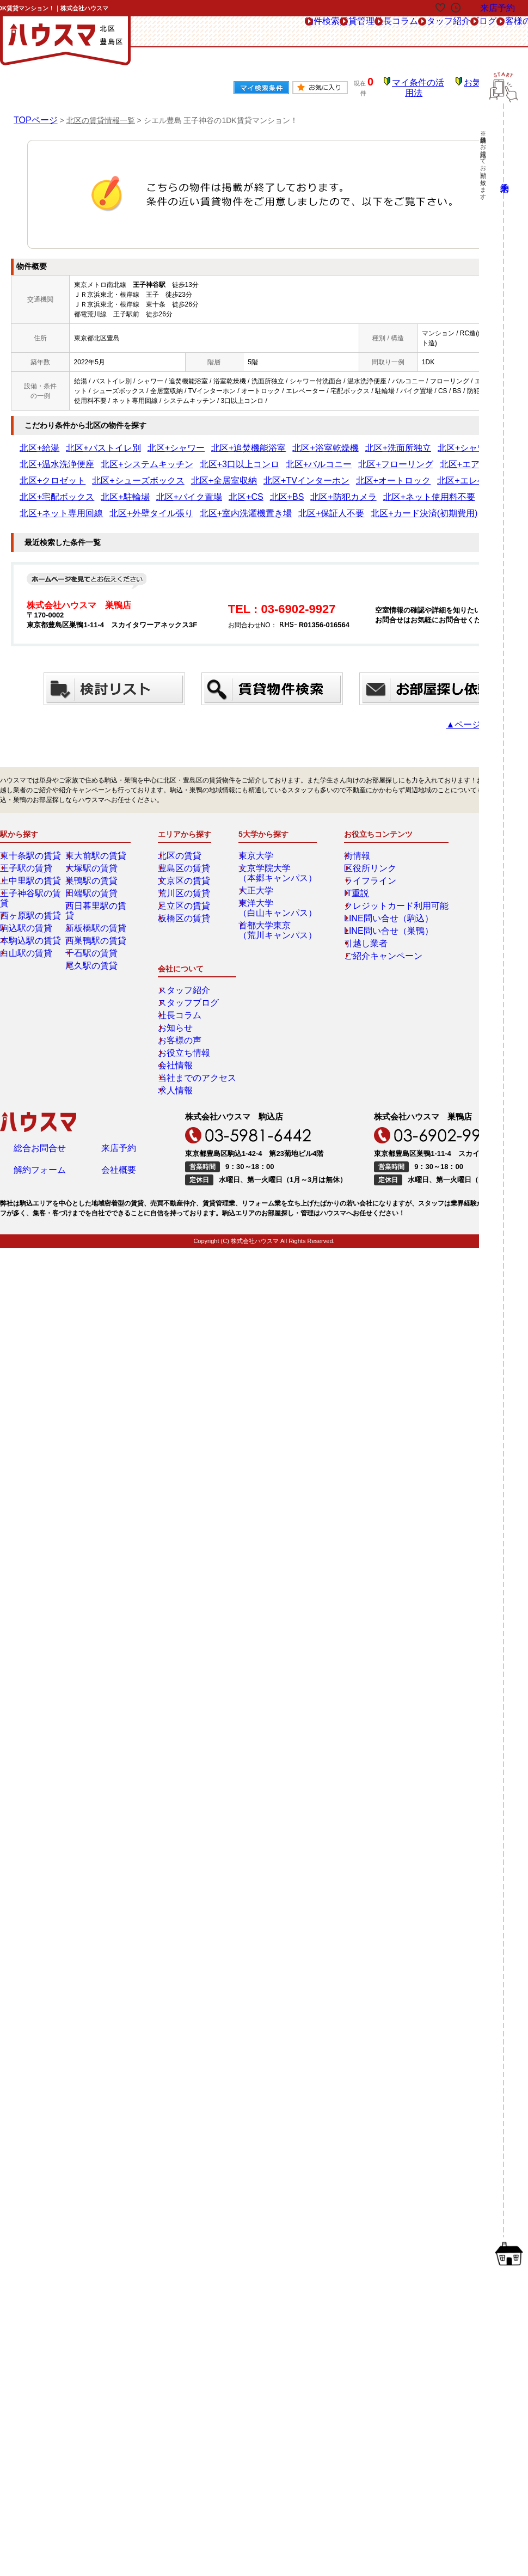  What do you see at coordinates (403, 32) in the screenshot?
I see `ブログ` at bounding box center [403, 32].